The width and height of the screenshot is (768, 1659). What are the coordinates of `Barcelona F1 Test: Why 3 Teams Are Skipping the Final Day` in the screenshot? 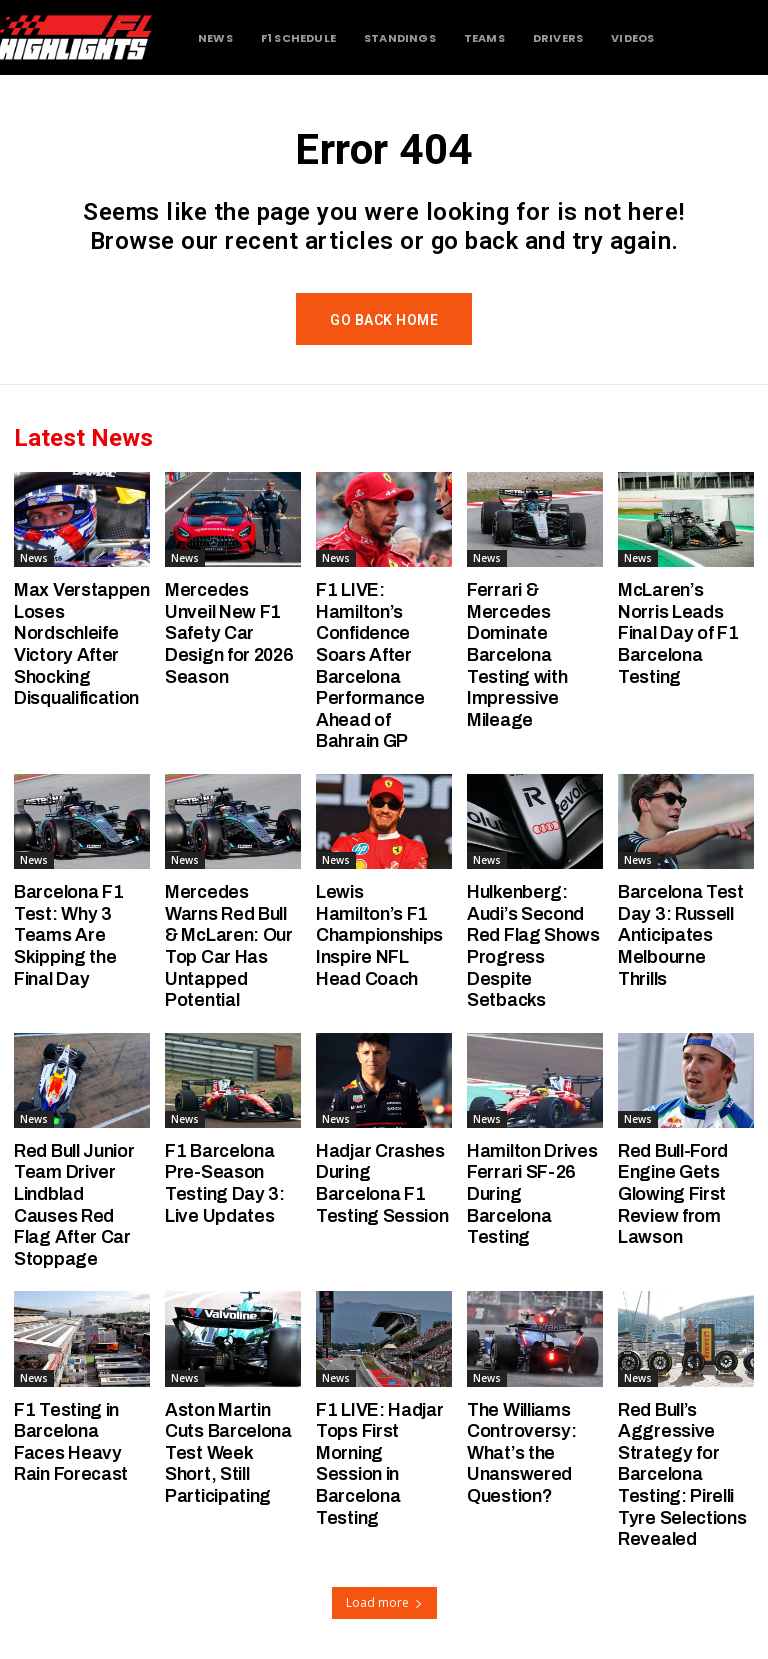 It's located at (68, 935).